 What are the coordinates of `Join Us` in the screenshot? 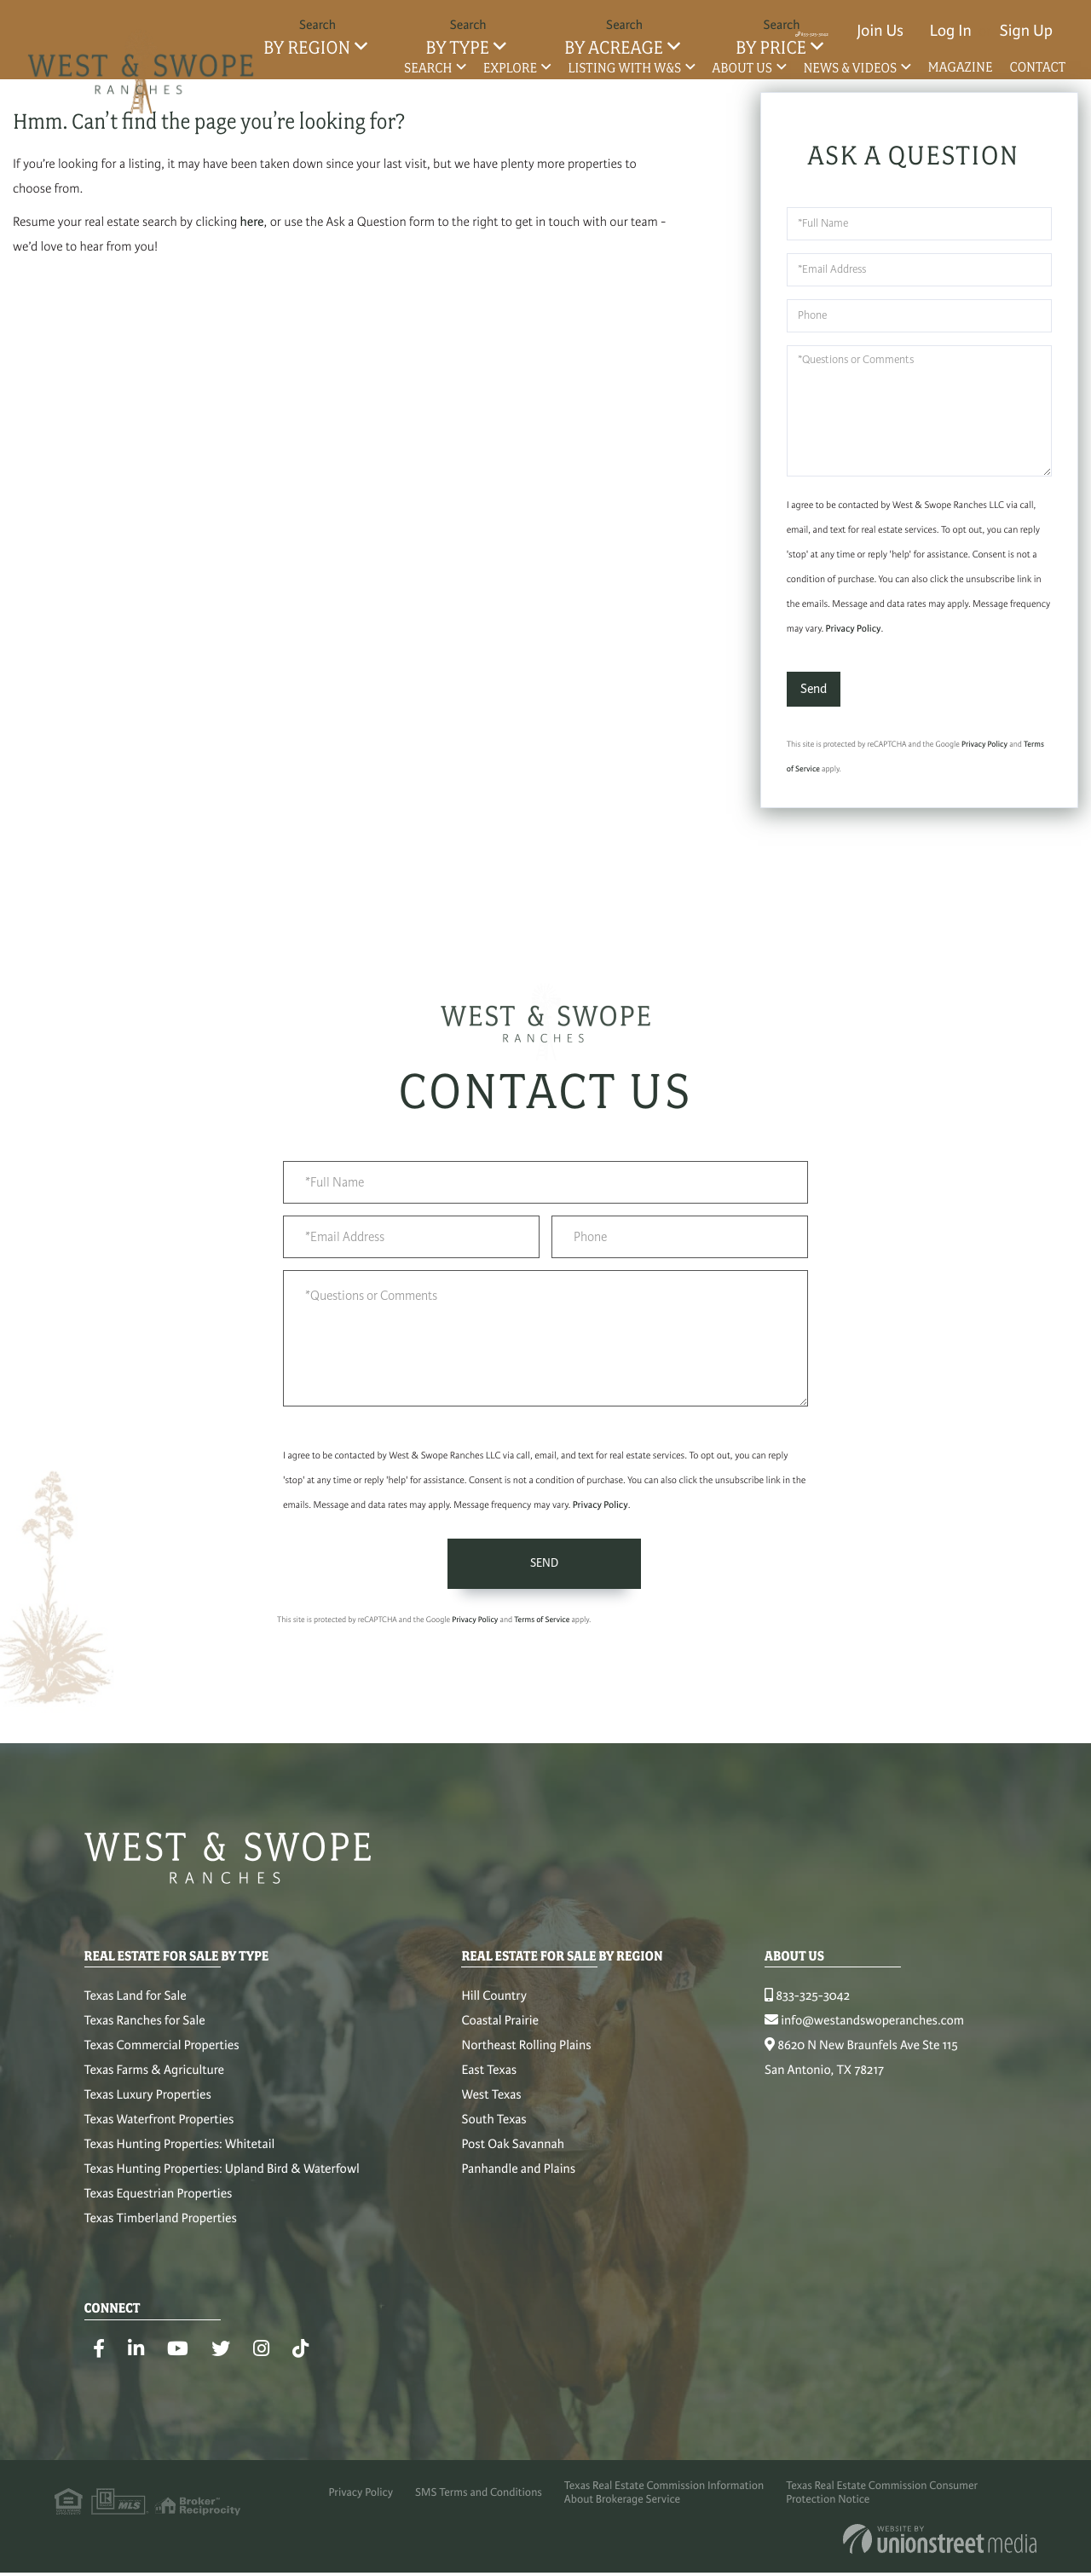 It's located at (880, 31).